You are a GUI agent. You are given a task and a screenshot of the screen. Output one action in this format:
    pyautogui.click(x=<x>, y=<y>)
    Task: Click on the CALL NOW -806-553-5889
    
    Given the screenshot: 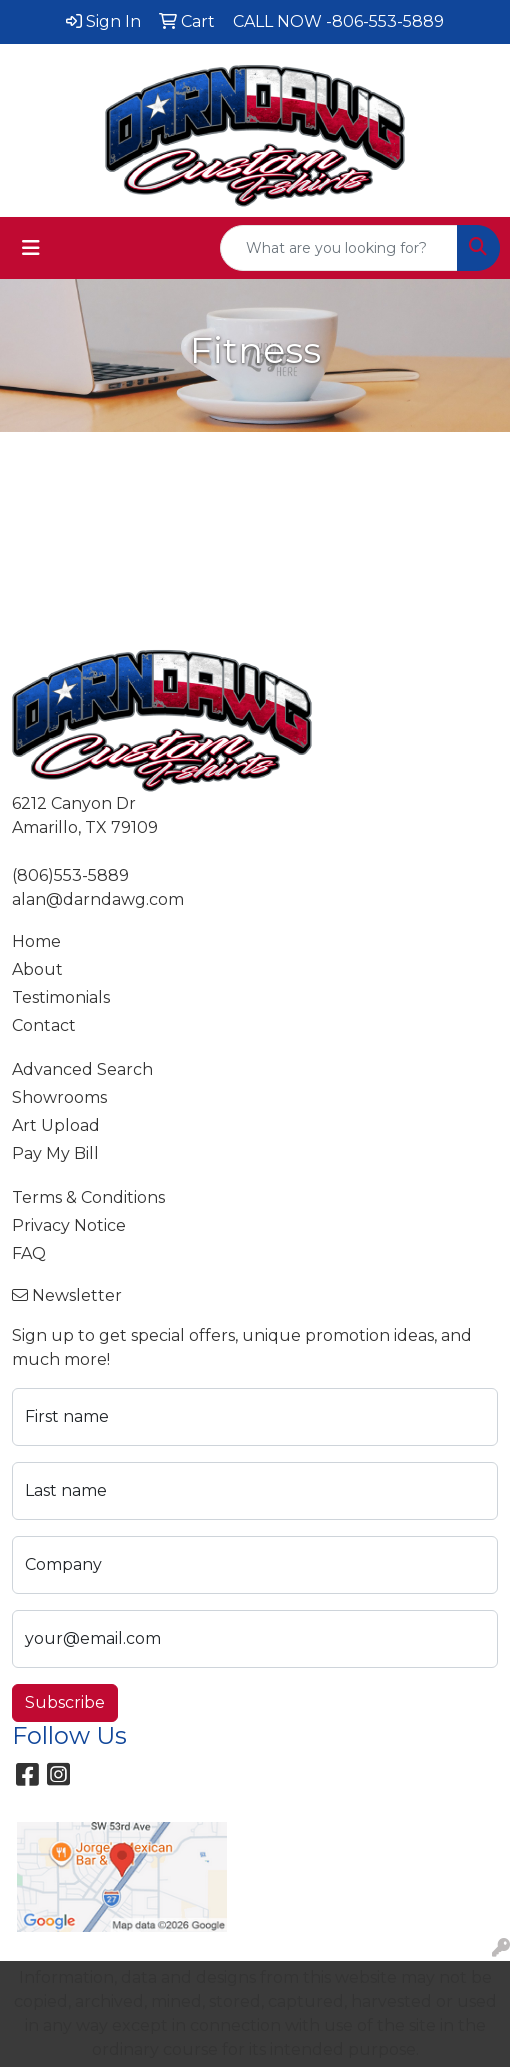 What is the action you would take?
    pyautogui.click(x=338, y=21)
    